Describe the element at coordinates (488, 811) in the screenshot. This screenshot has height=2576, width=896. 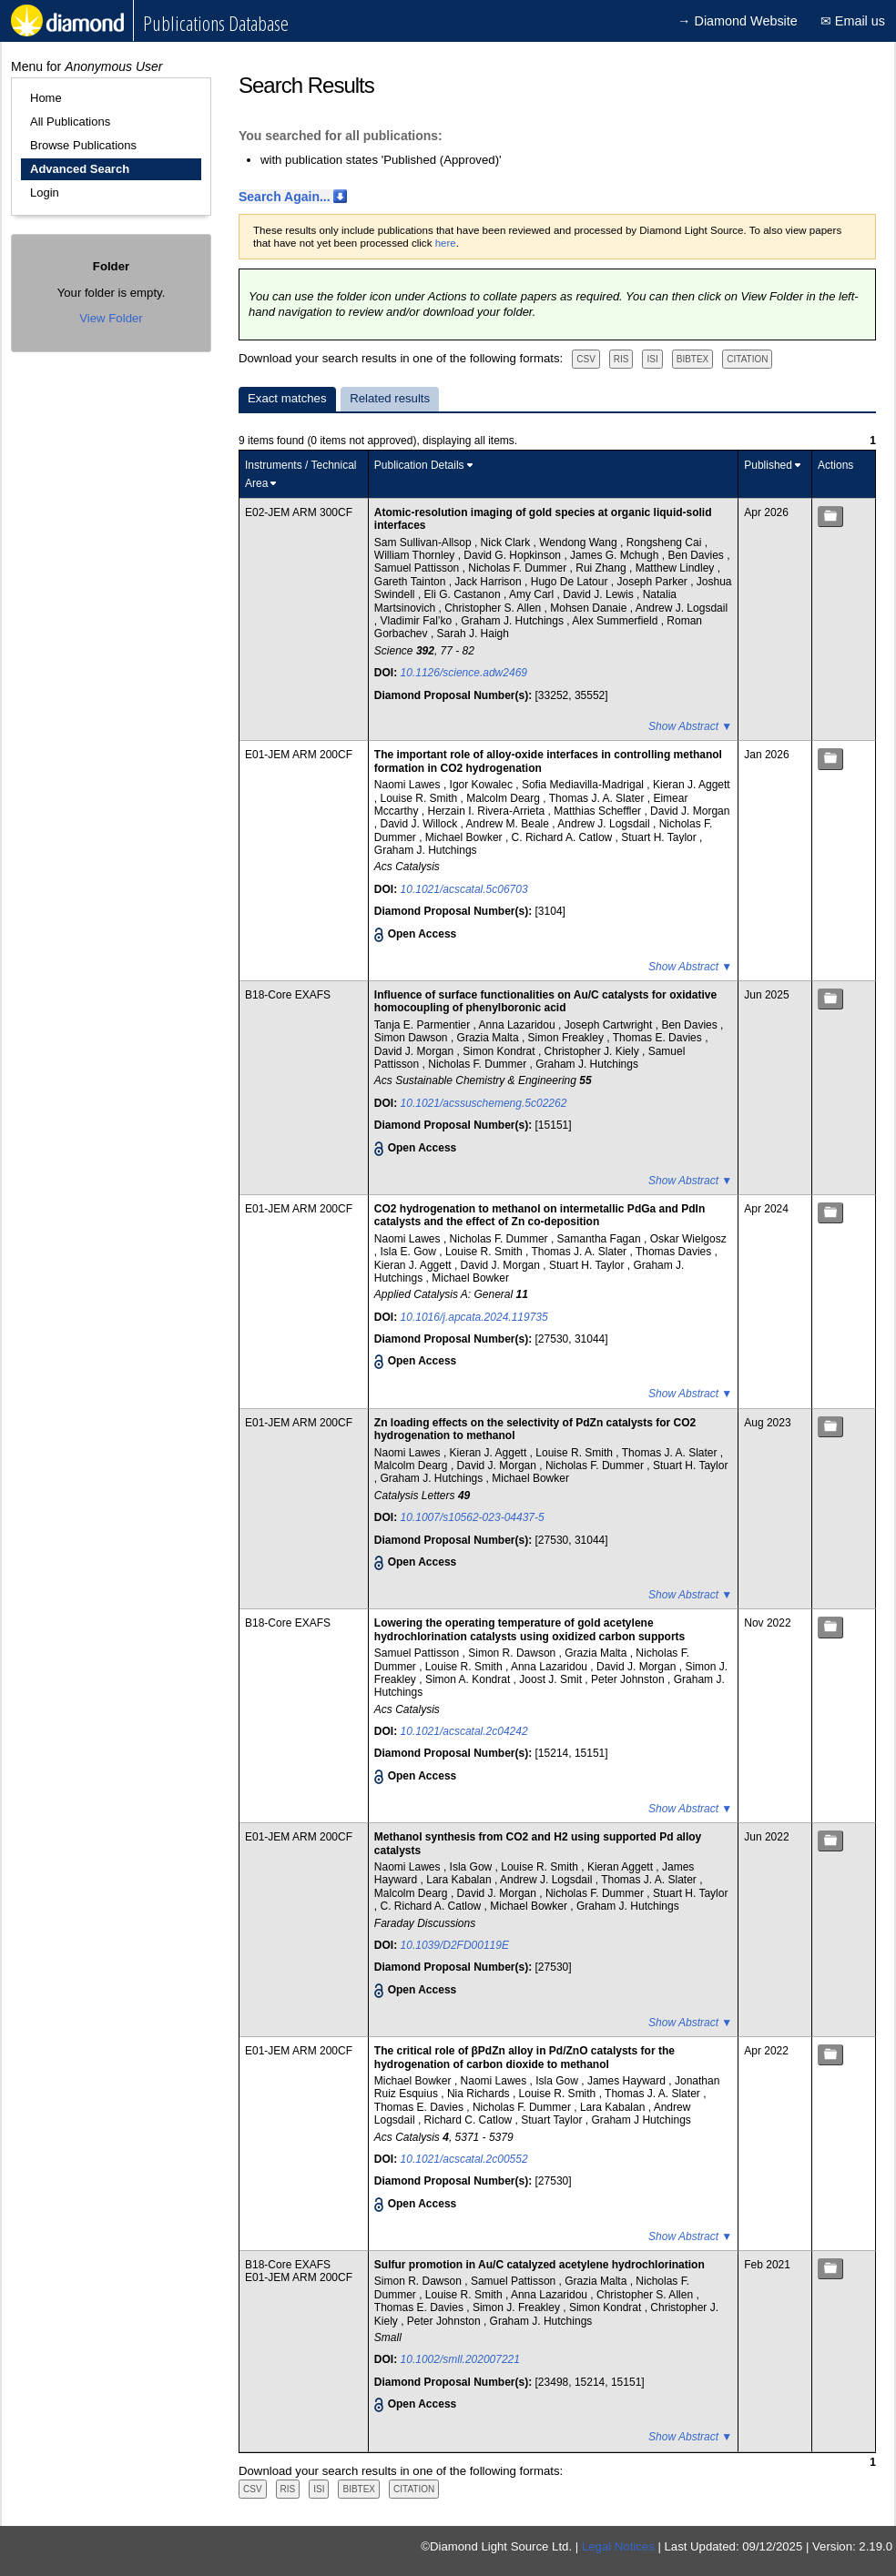
I see `Herzain I. Rivera-Arrieta` at that location.